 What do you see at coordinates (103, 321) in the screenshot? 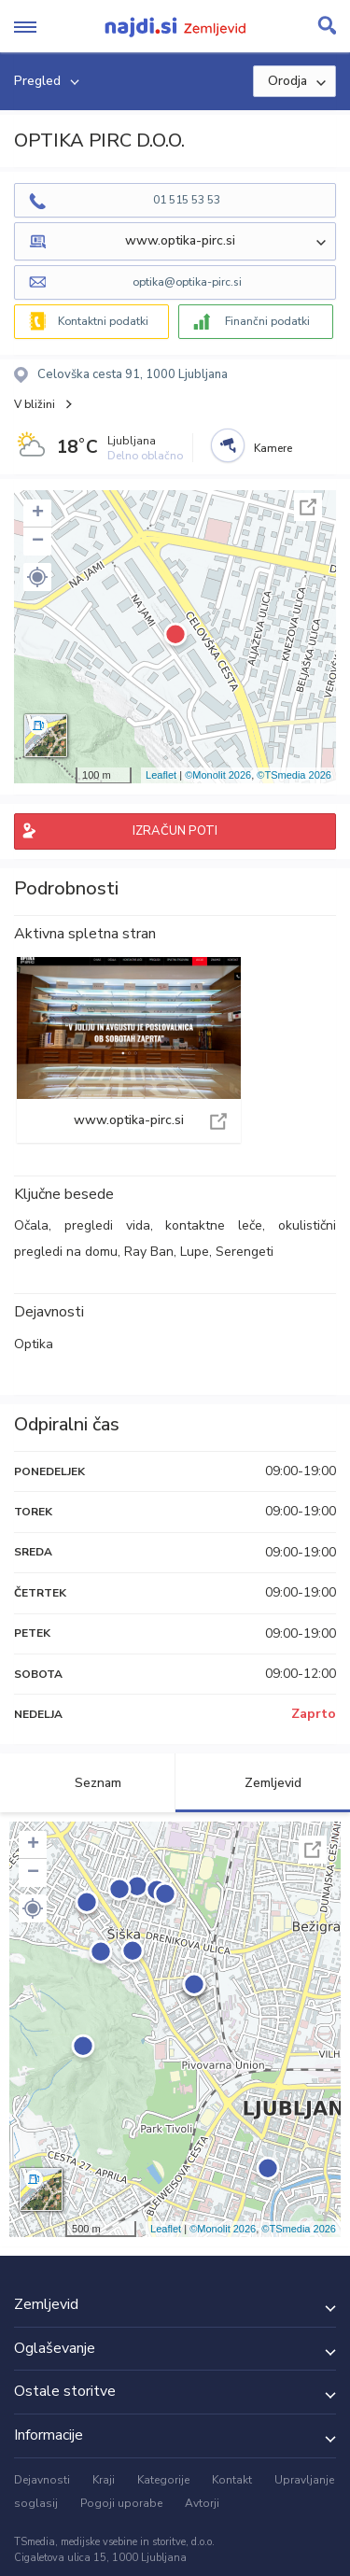
I see `Kontaktni podatki` at bounding box center [103, 321].